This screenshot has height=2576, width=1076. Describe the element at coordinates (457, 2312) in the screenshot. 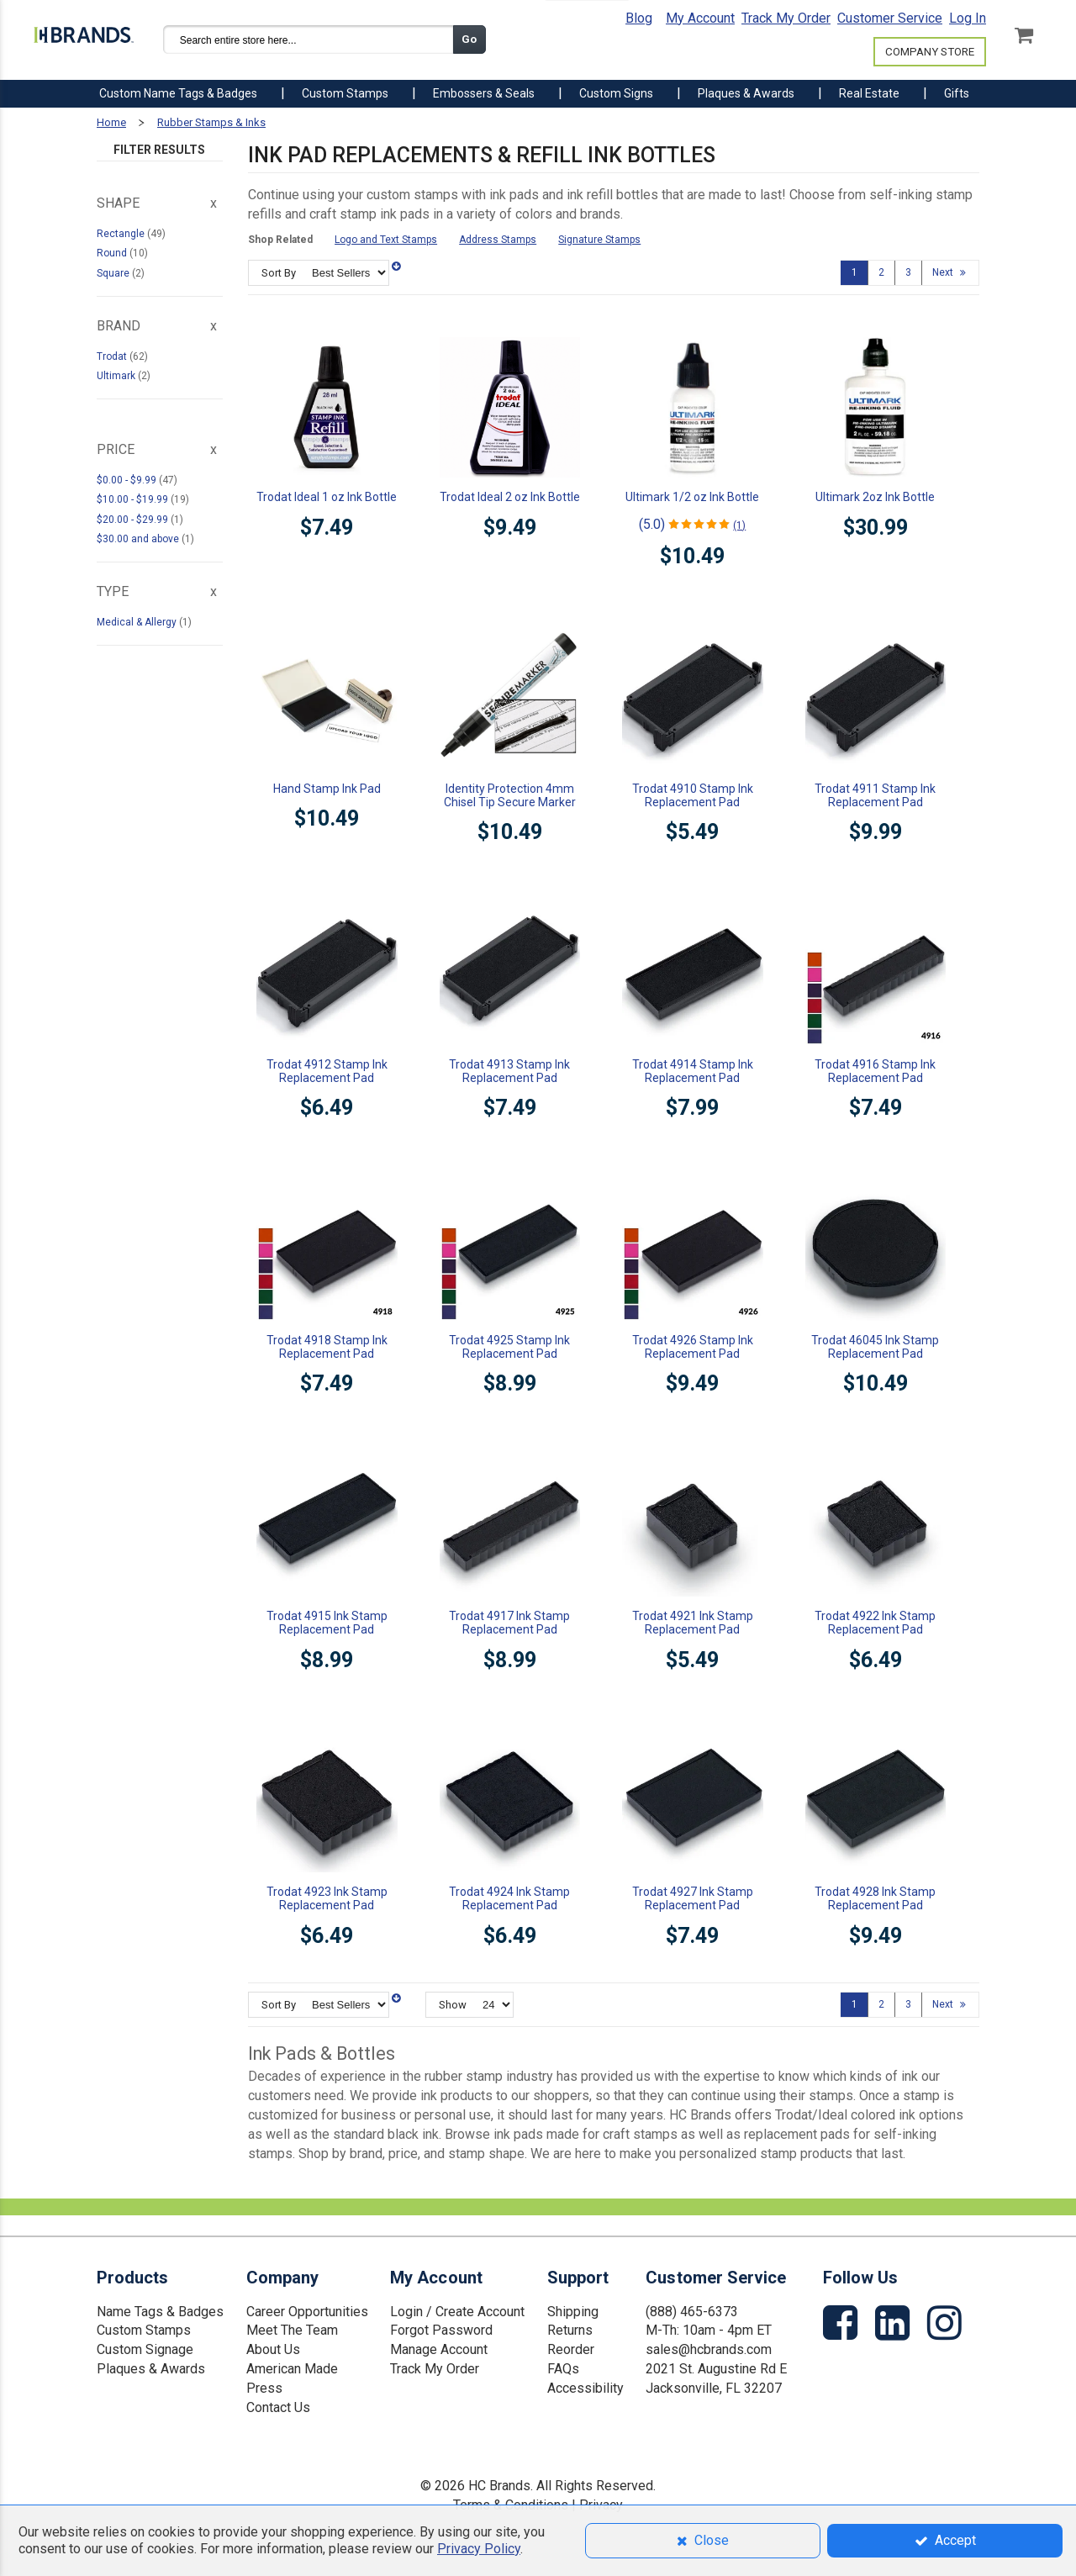

I see `Login / Create Account` at that location.